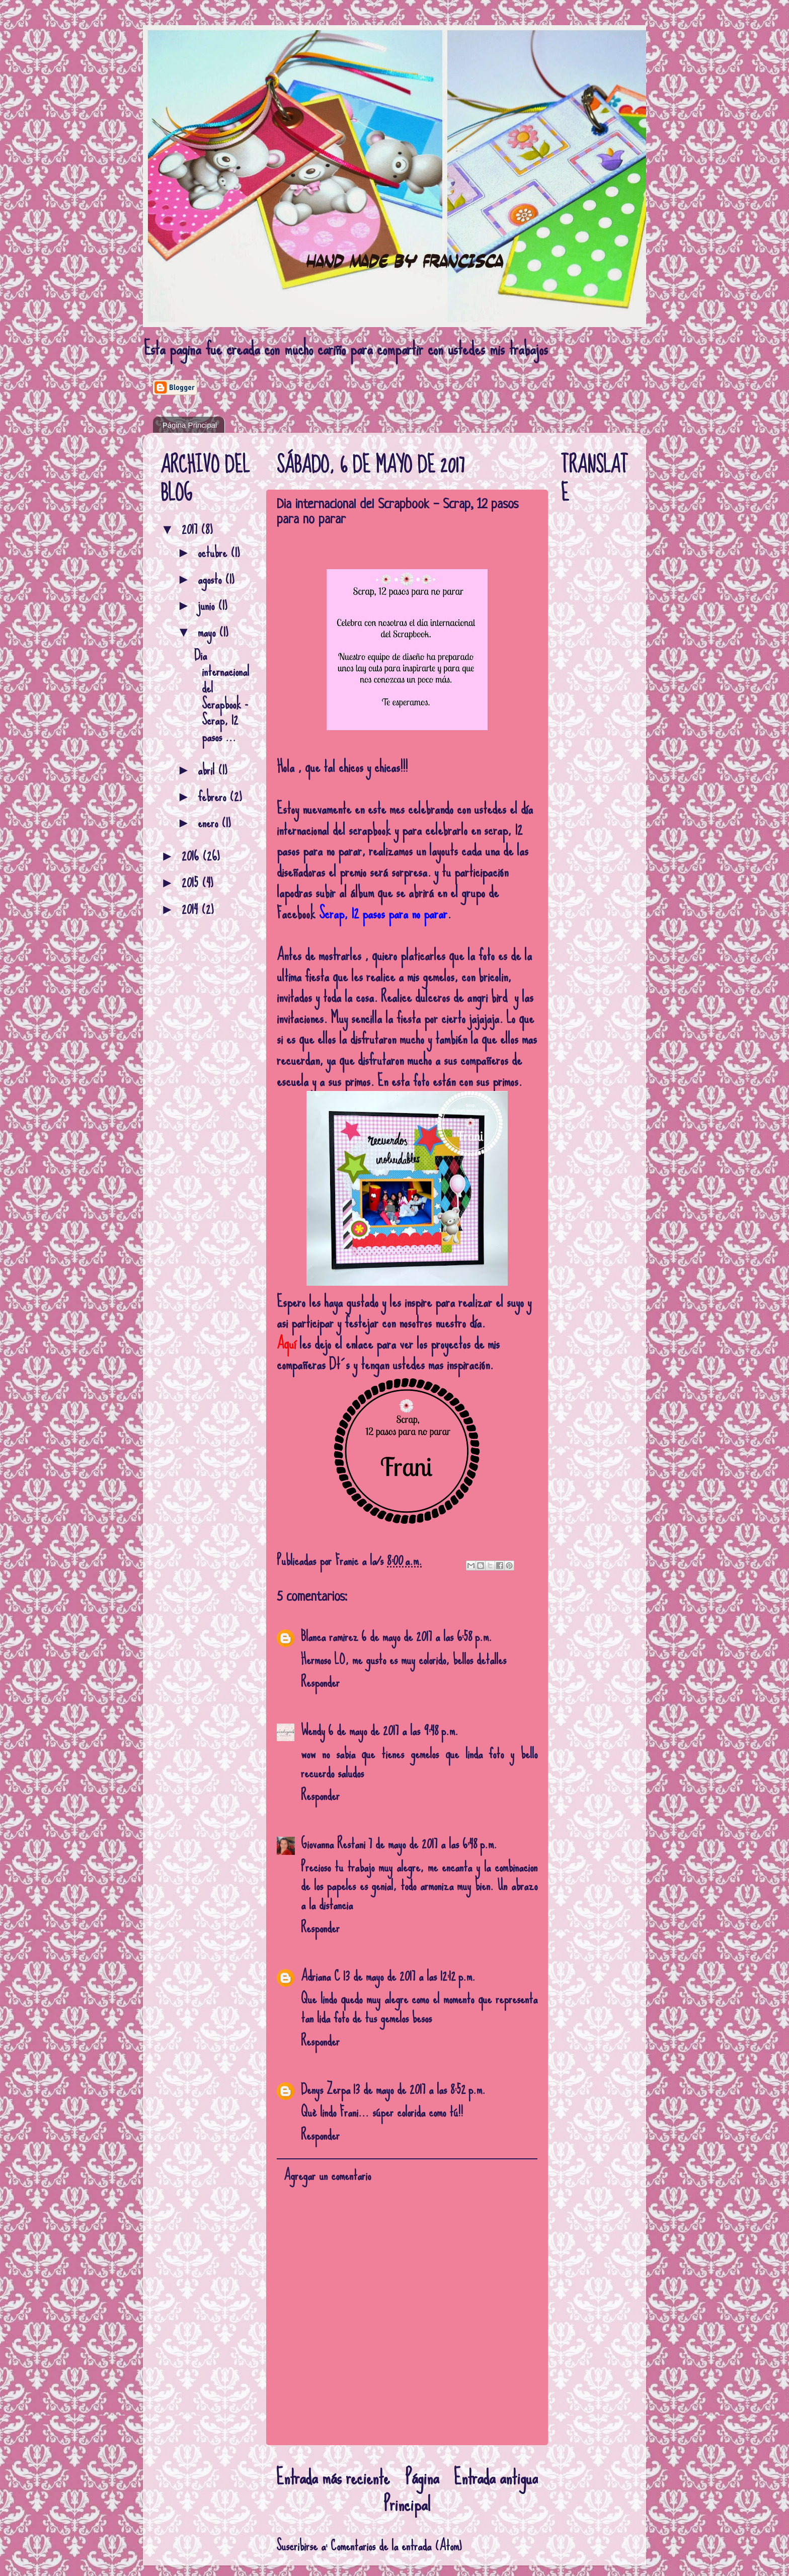  I want to click on junio, so click(208, 605).